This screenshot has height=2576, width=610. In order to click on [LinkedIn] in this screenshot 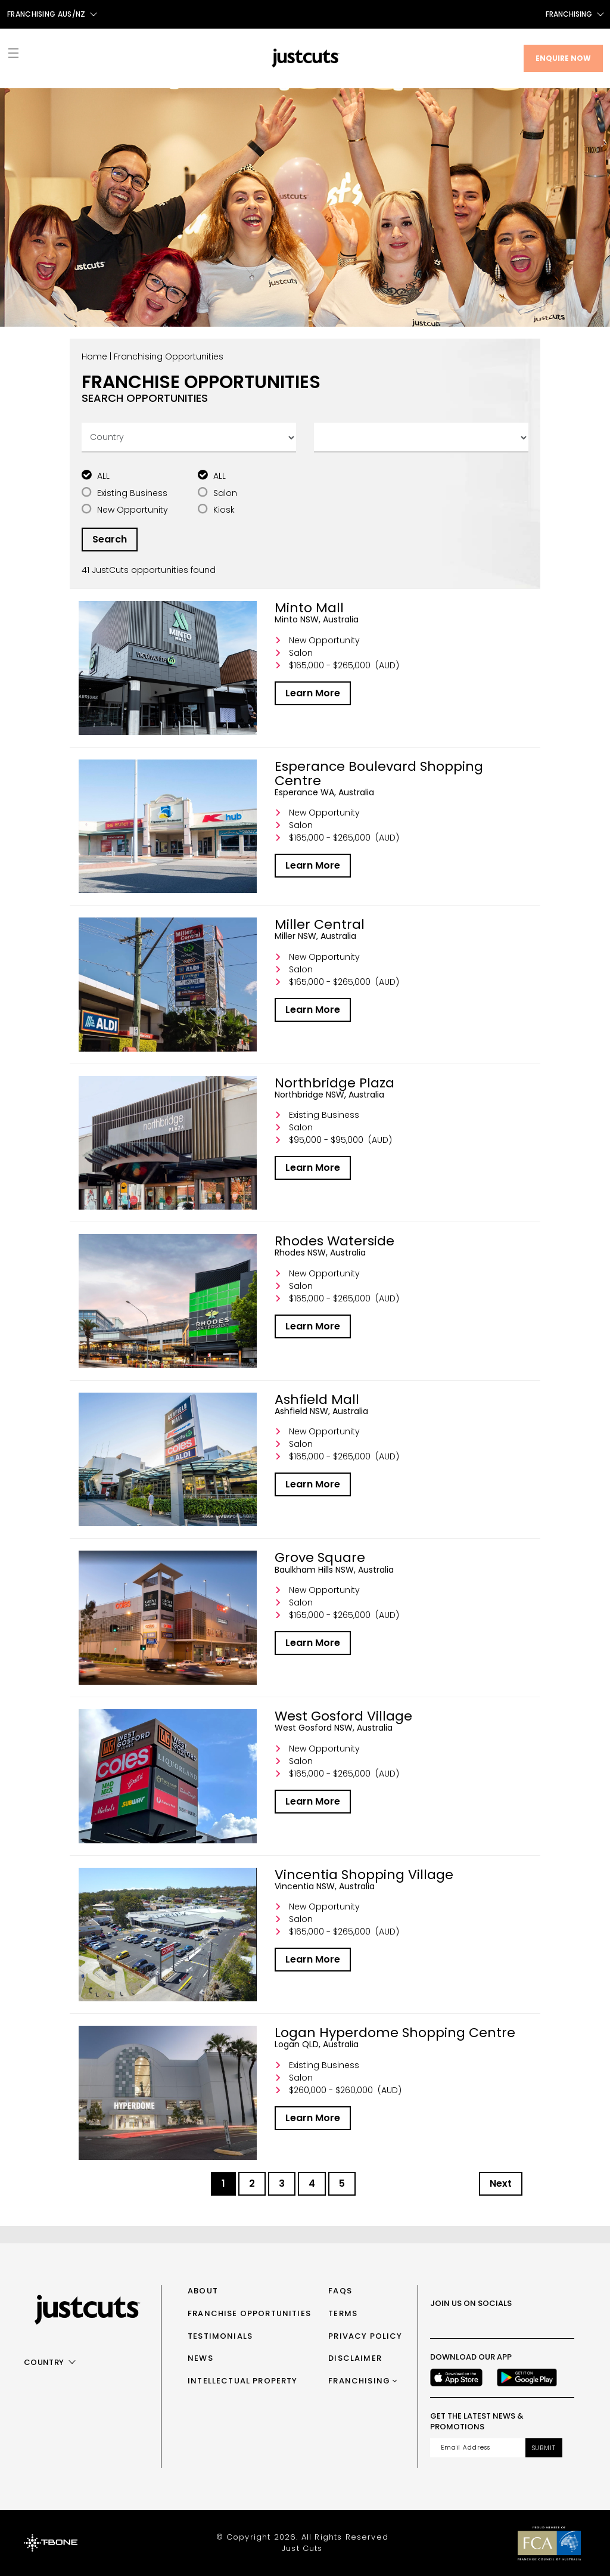, I will do `click(541, 2321)`.